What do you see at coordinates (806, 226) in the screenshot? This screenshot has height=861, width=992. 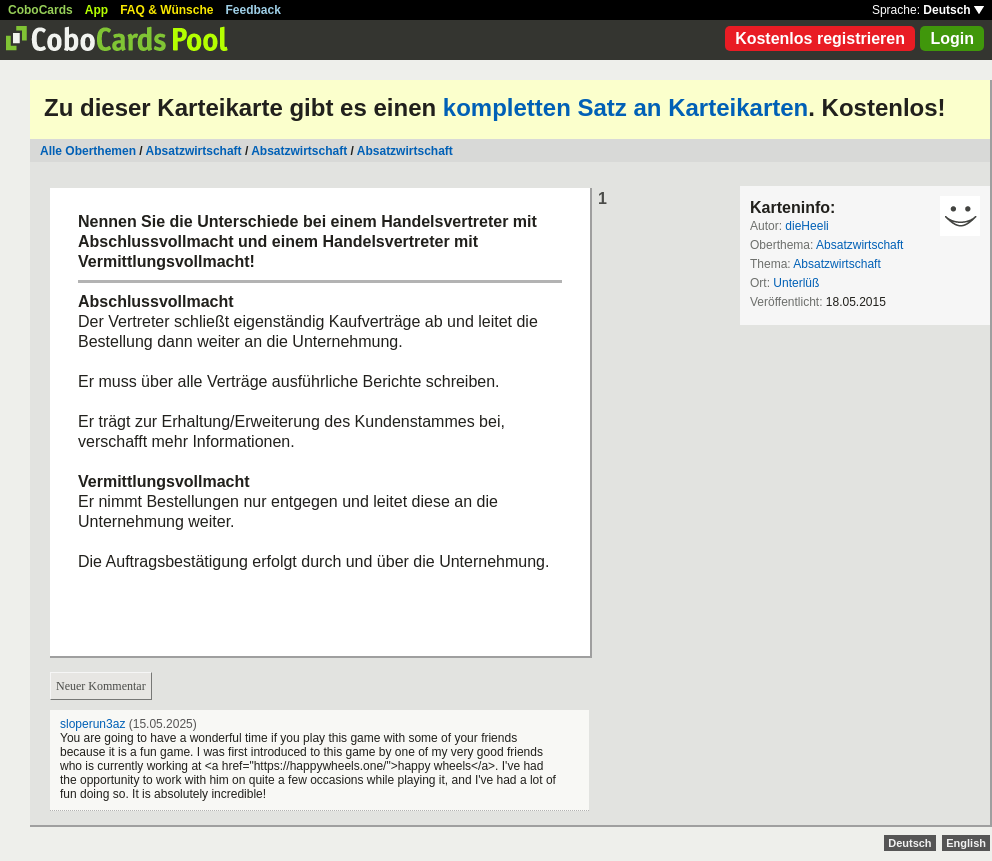 I see `dieHeeli` at bounding box center [806, 226].